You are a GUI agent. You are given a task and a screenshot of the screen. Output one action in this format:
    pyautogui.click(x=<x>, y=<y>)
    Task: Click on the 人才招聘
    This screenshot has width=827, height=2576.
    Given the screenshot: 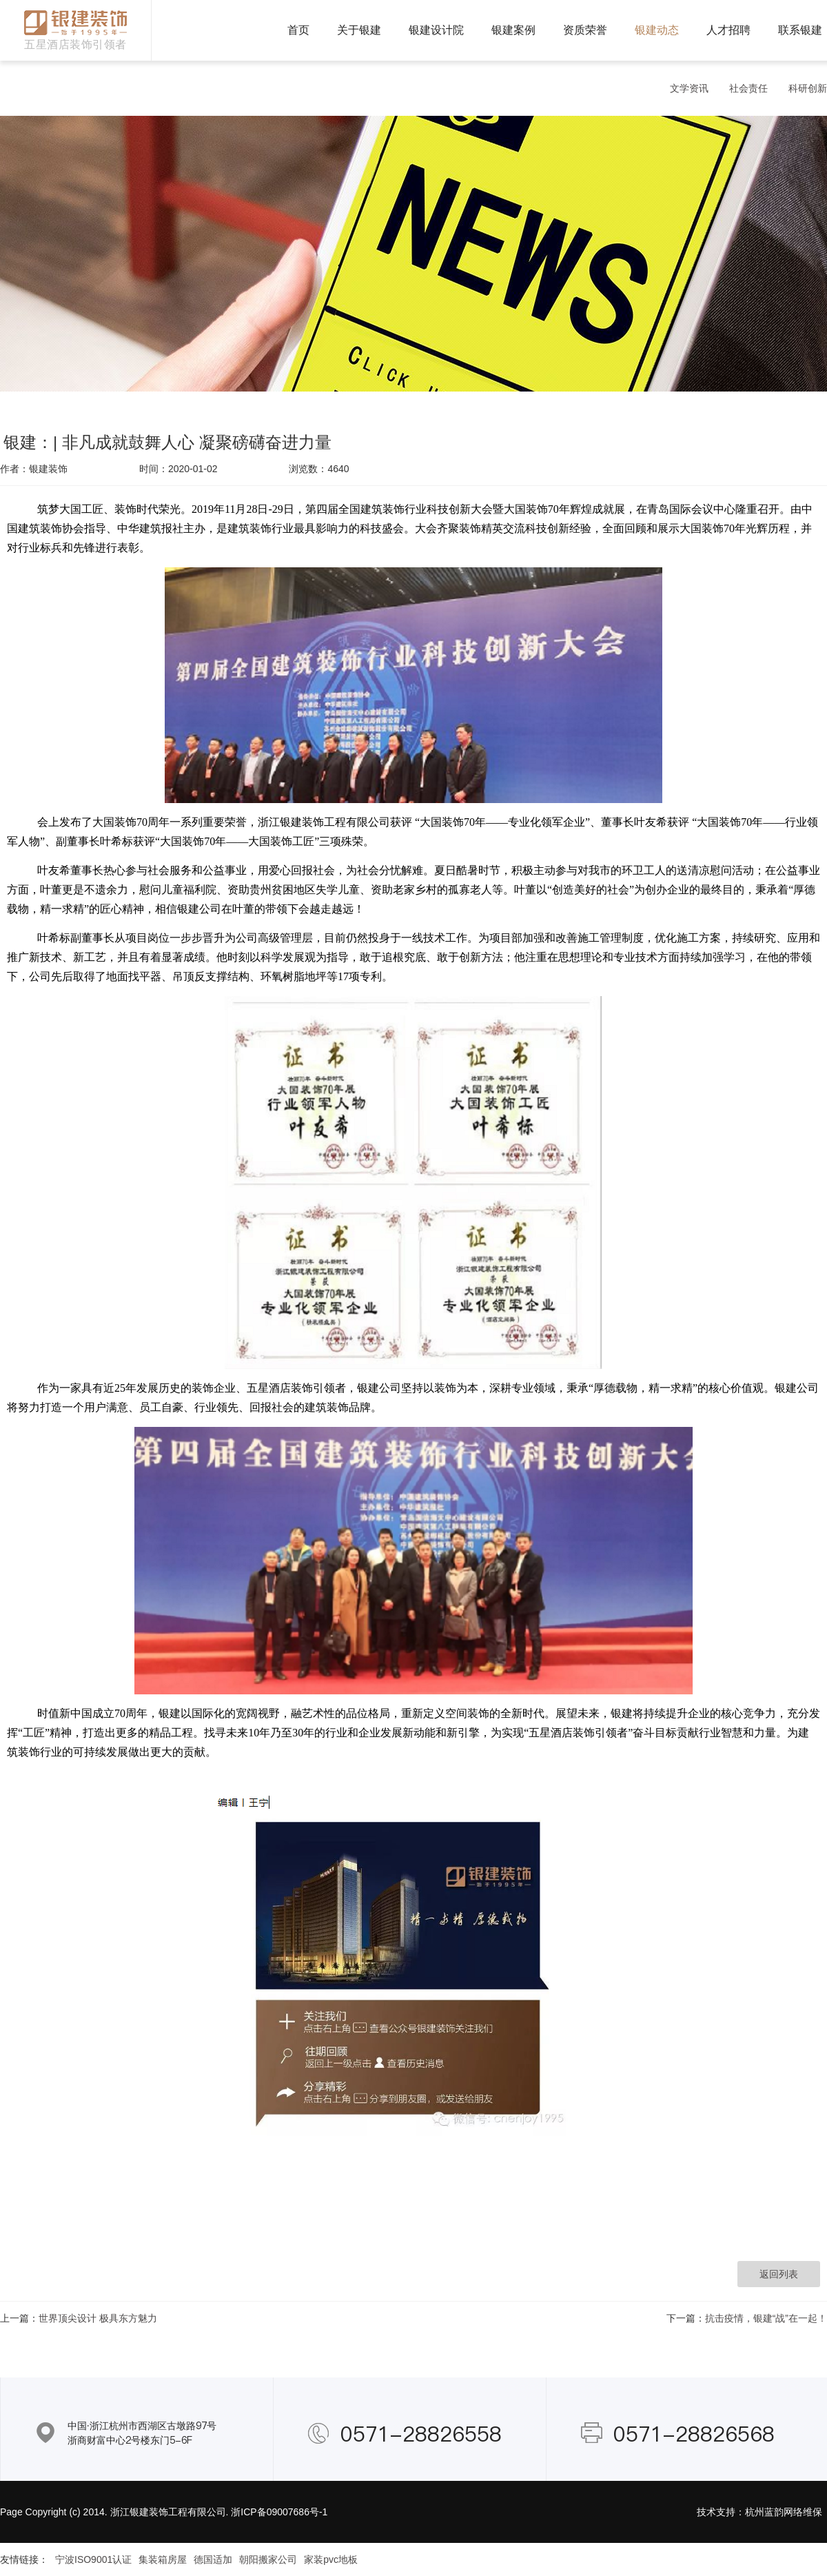 What is the action you would take?
    pyautogui.click(x=728, y=30)
    